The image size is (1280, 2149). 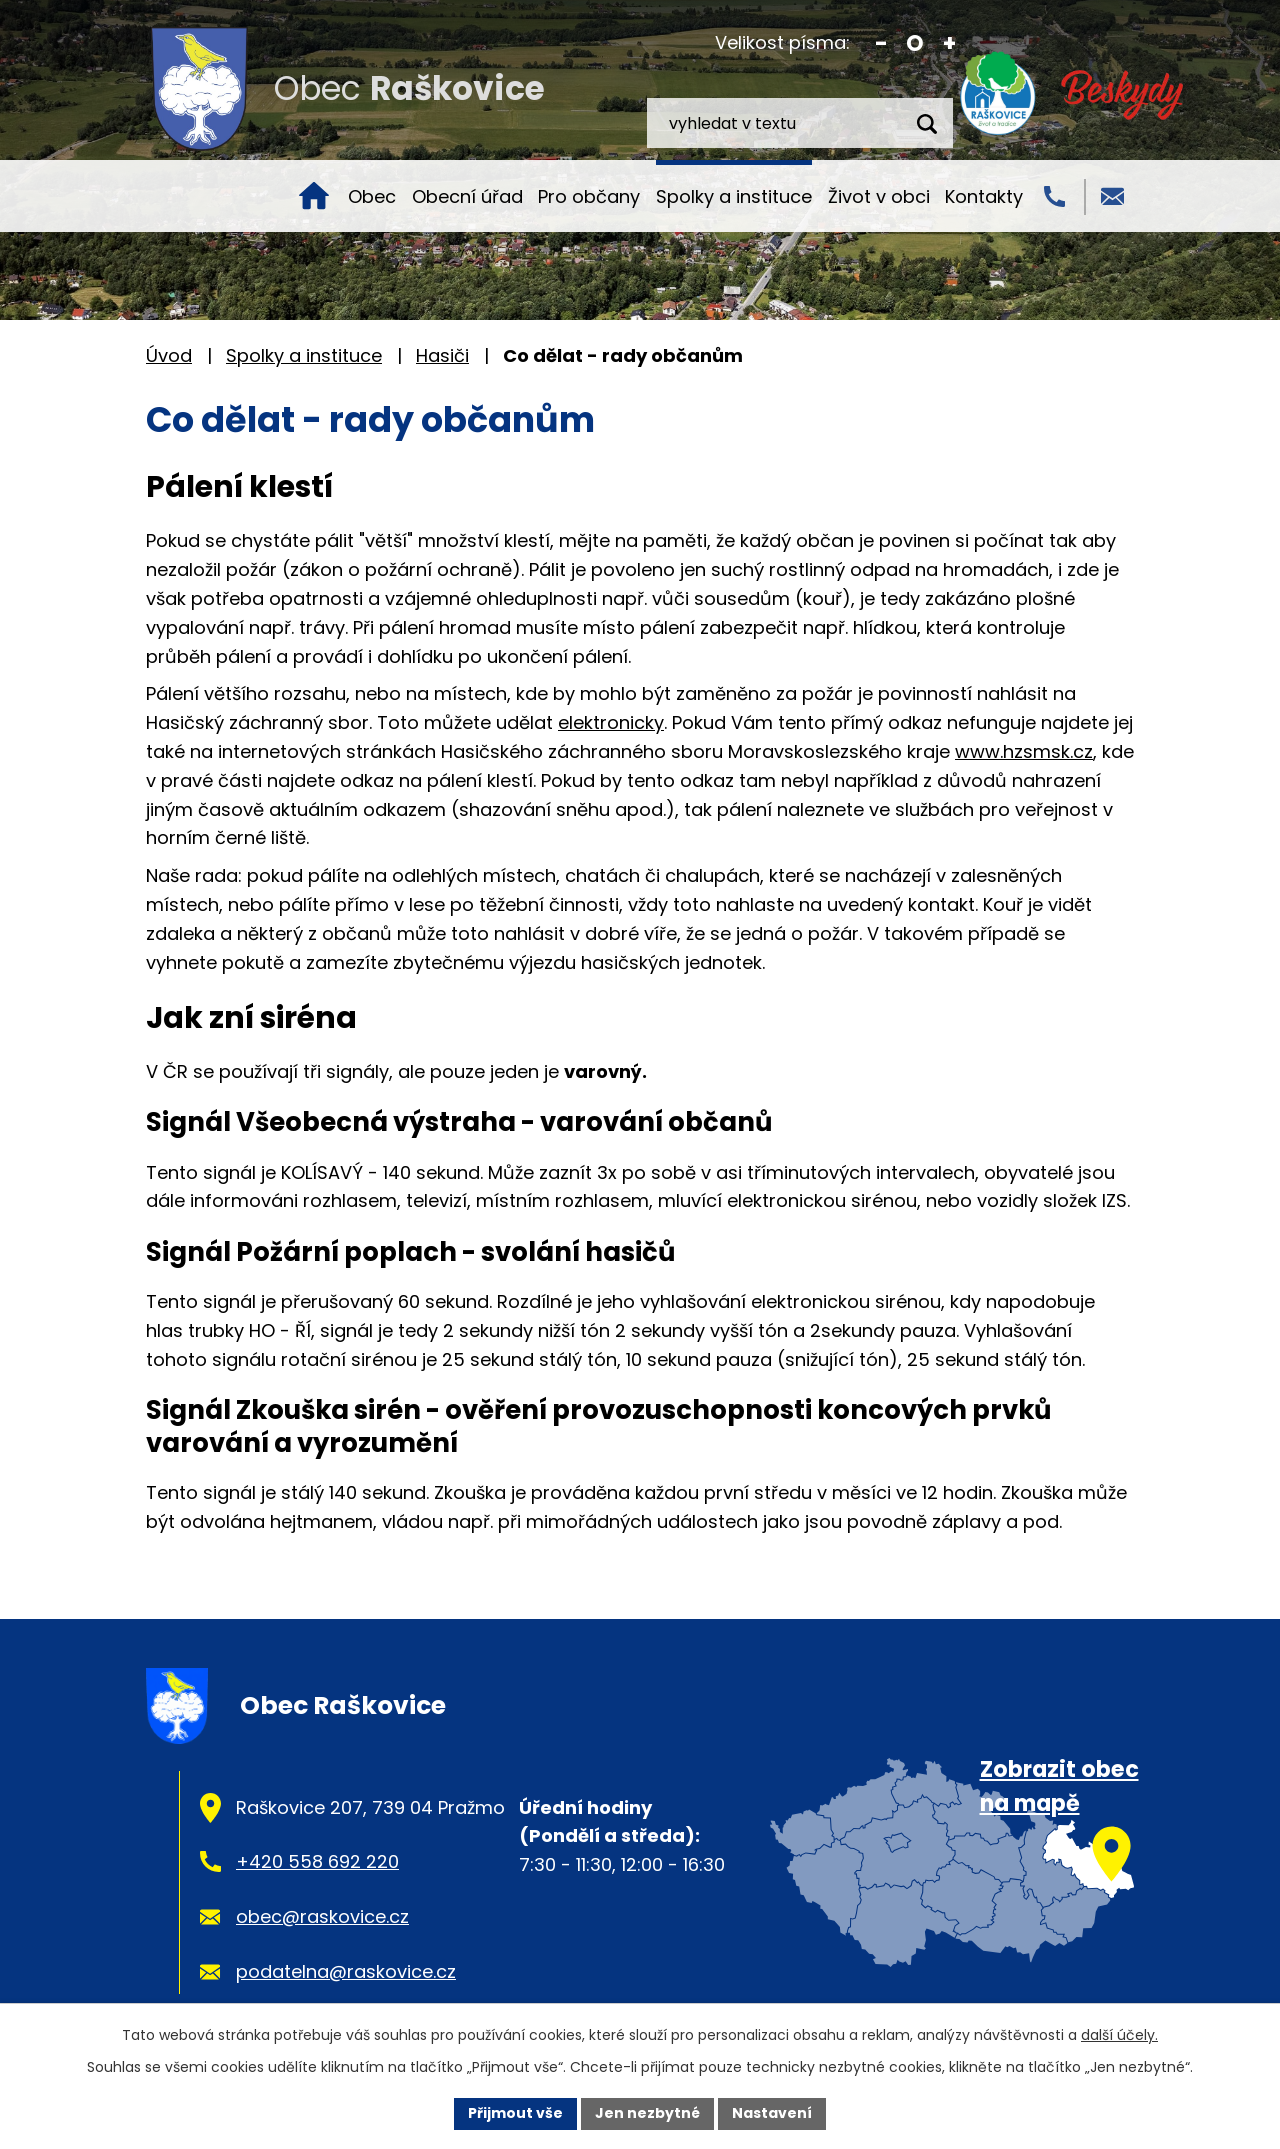 I want to click on Kontakty, so click(x=984, y=196).